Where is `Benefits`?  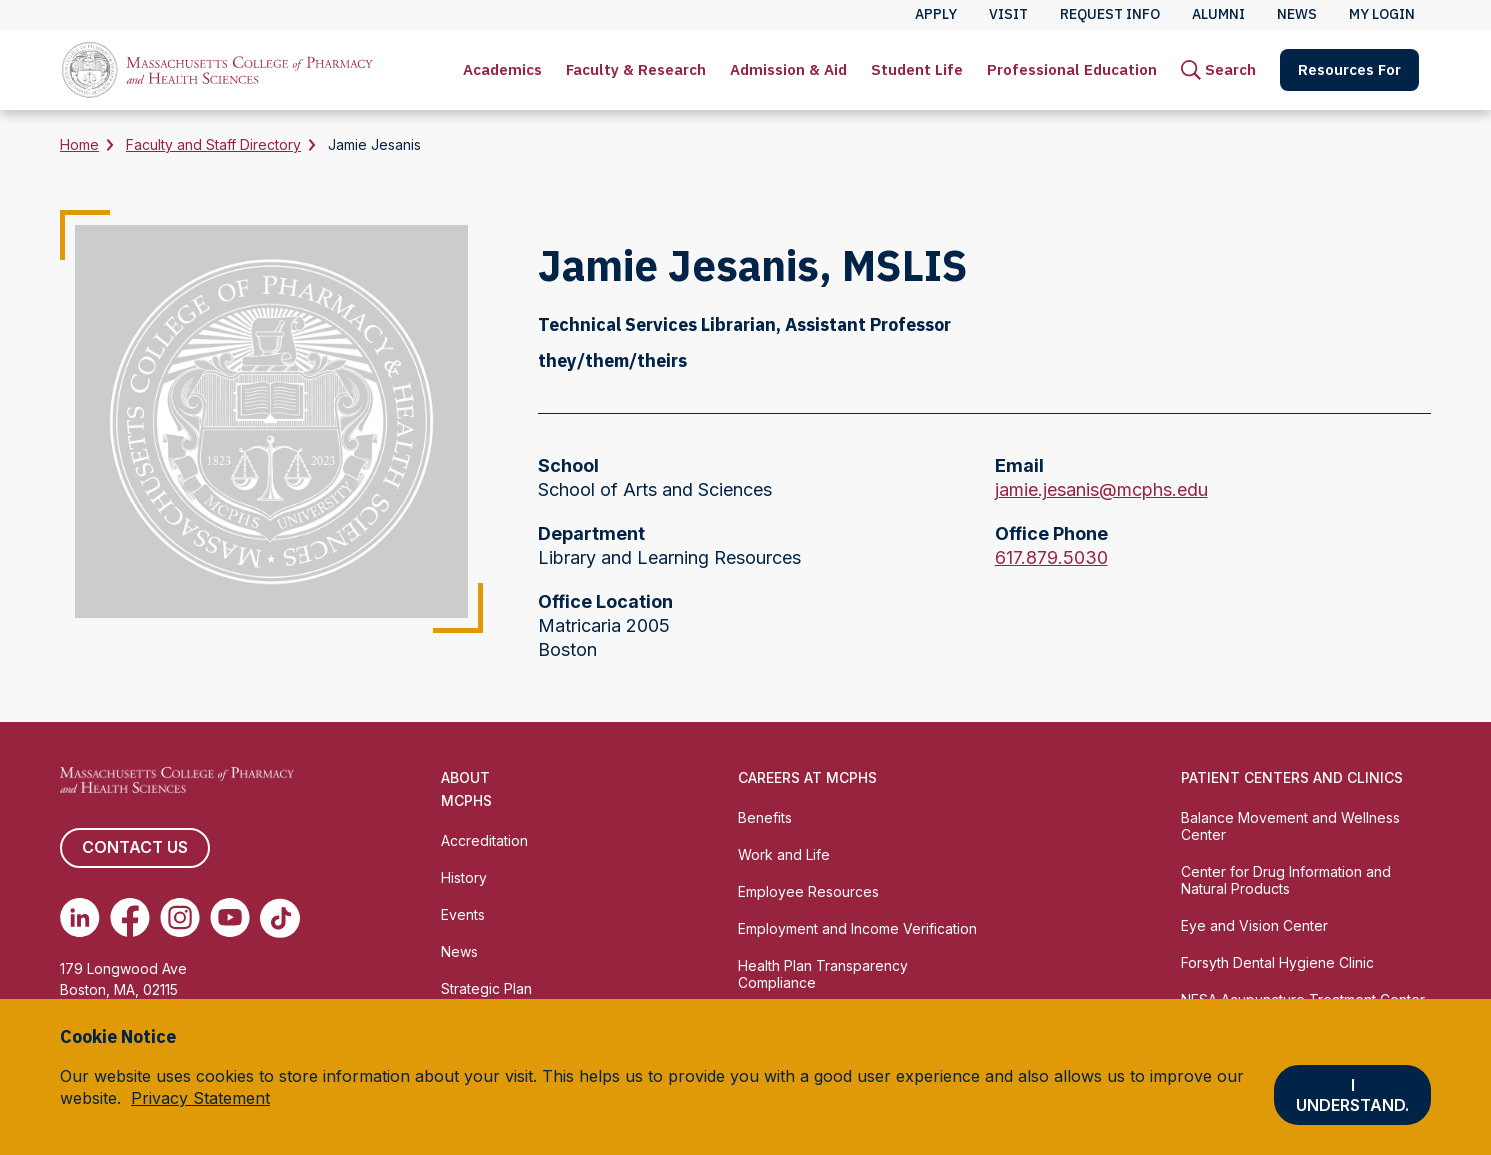 Benefits is located at coordinates (765, 817).